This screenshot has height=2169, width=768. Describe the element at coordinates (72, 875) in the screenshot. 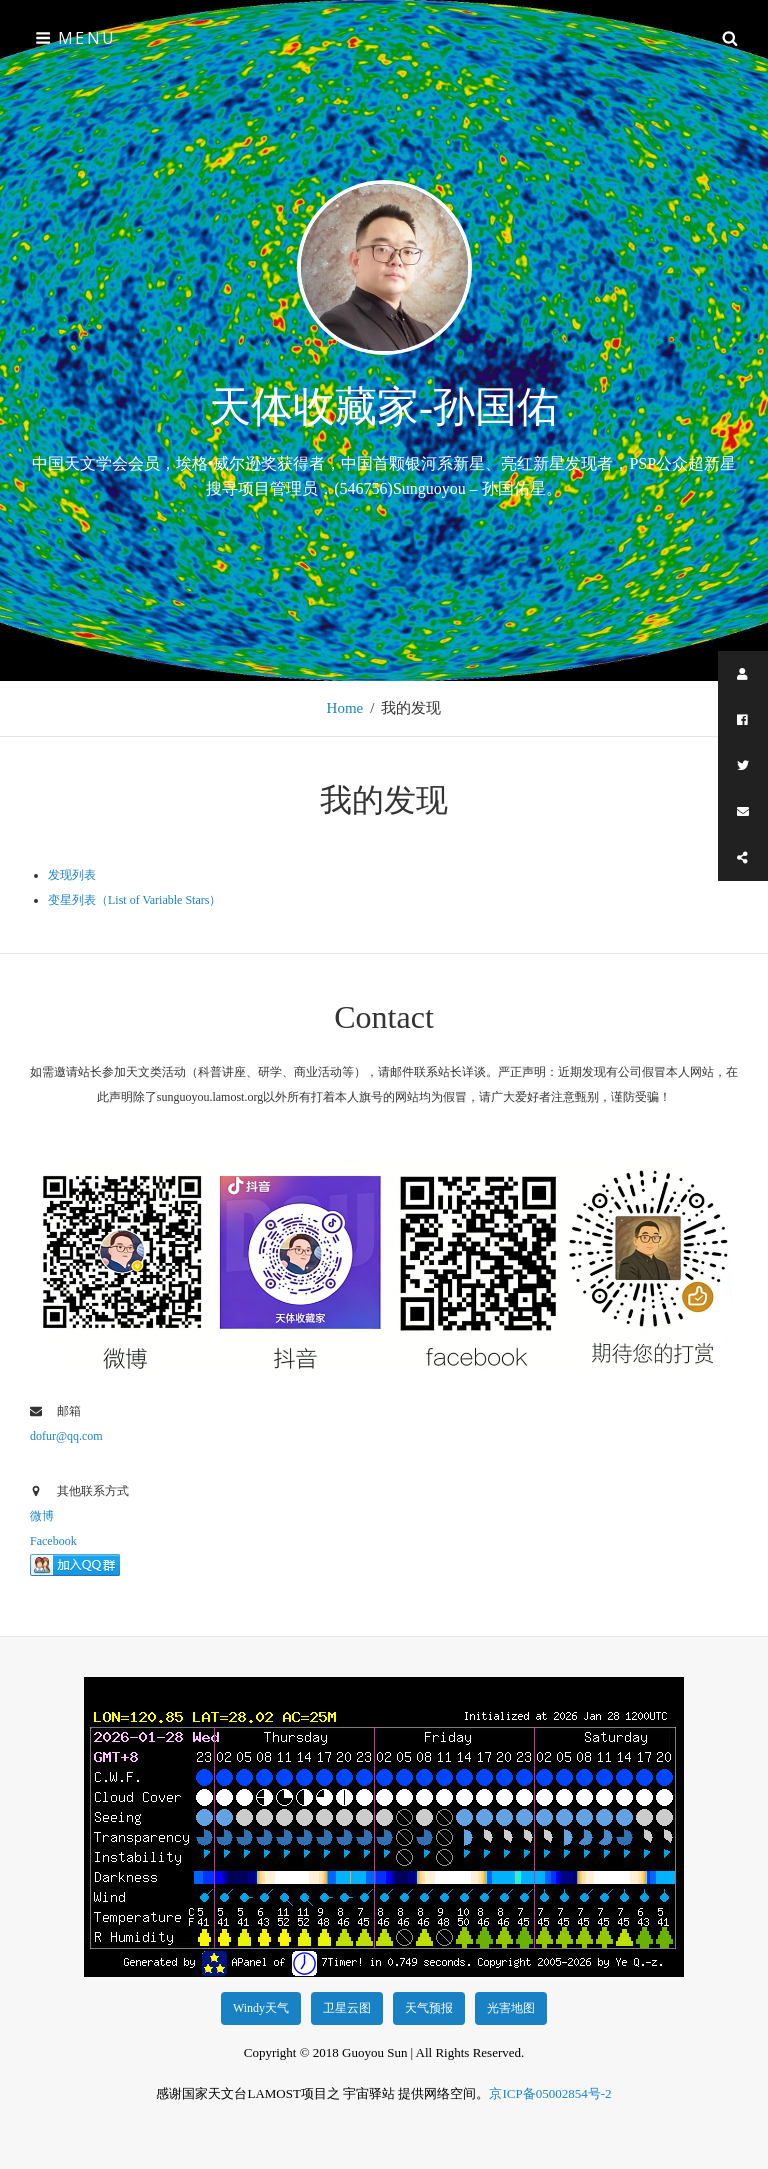

I see `发现列表` at that location.